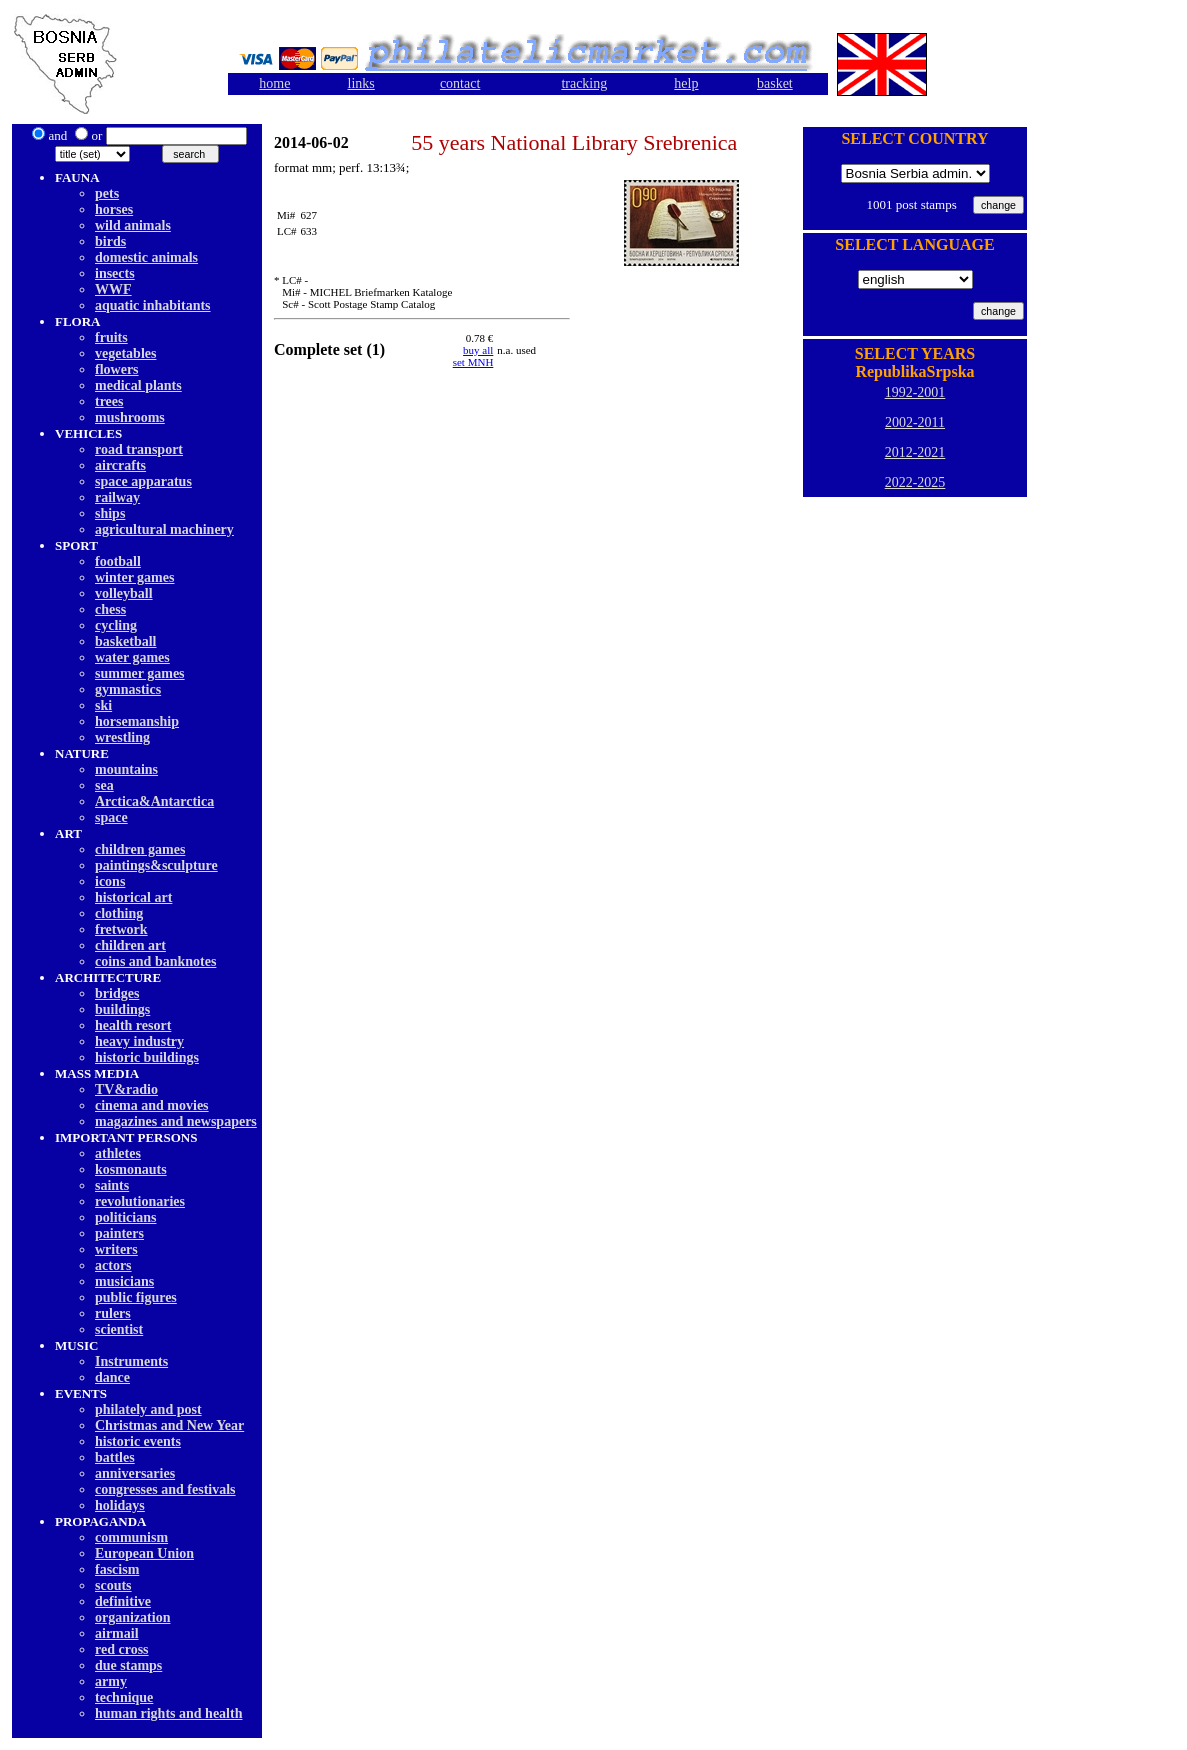 Image resolution: width=1187 pixels, height=1750 pixels. Describe the element at coordinates (117, 369) in the screenshot. I see `flowers` at that location.